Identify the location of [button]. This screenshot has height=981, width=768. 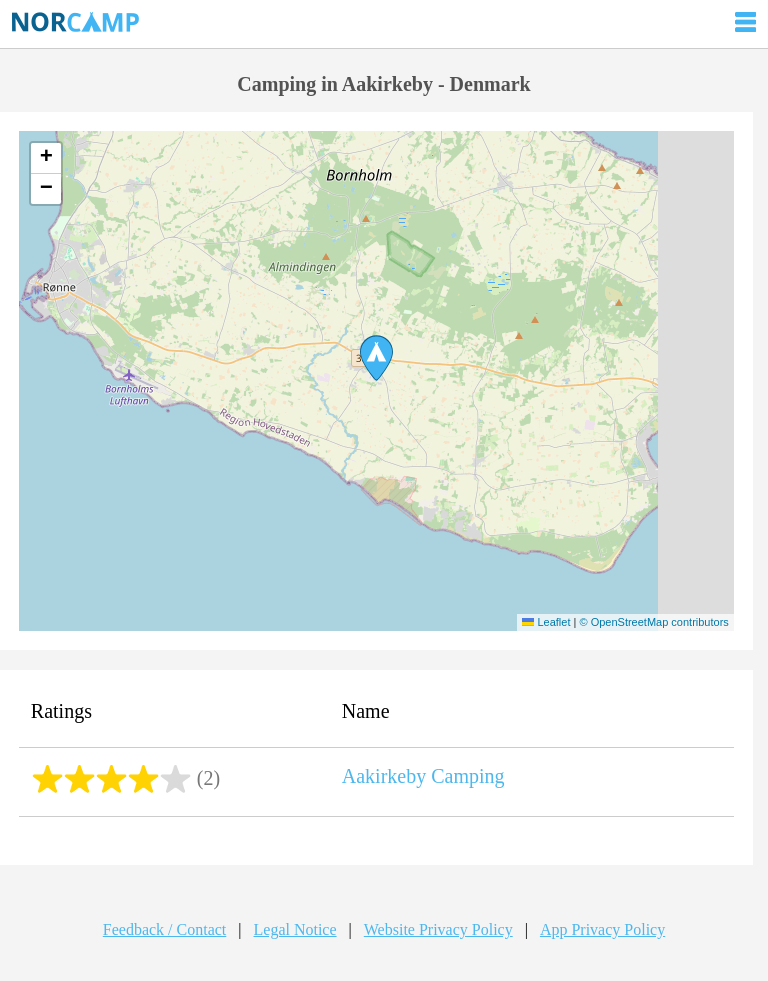
(376, 358).